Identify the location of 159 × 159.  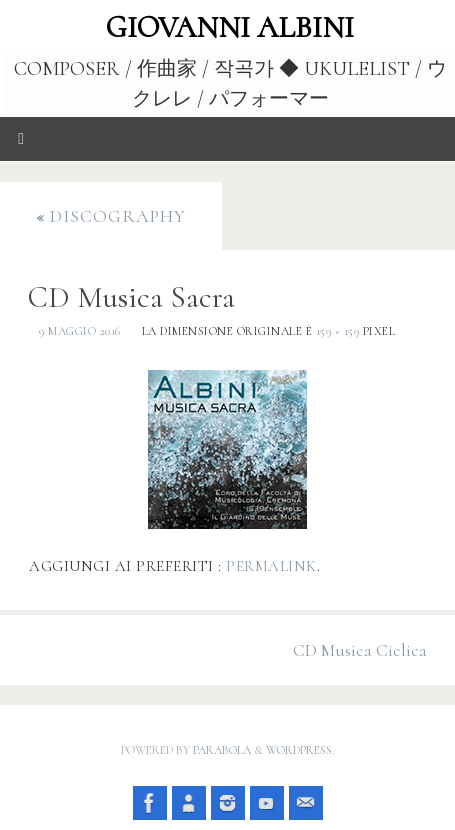
(338, 331).